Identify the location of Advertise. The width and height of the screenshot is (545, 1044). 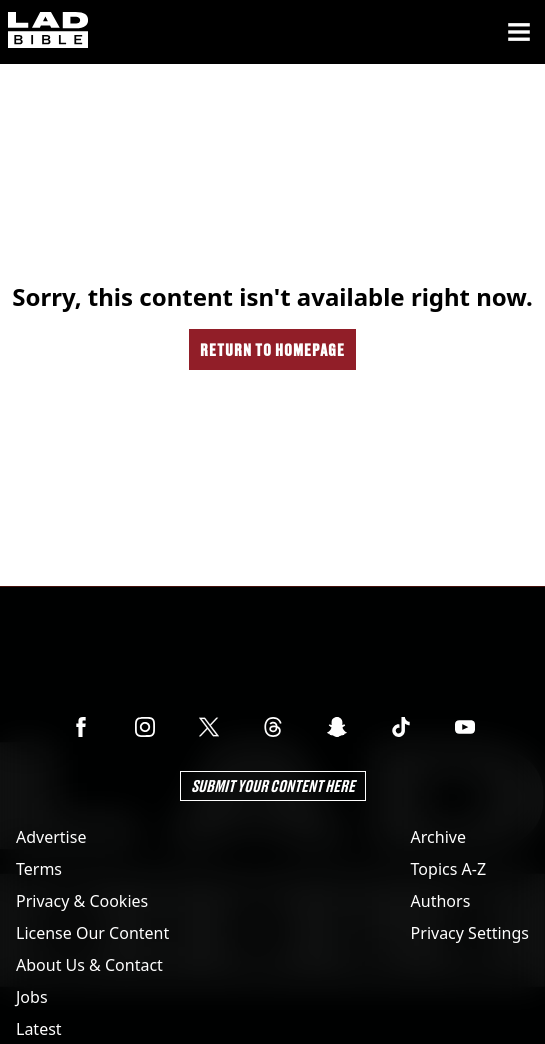
(51, 837).